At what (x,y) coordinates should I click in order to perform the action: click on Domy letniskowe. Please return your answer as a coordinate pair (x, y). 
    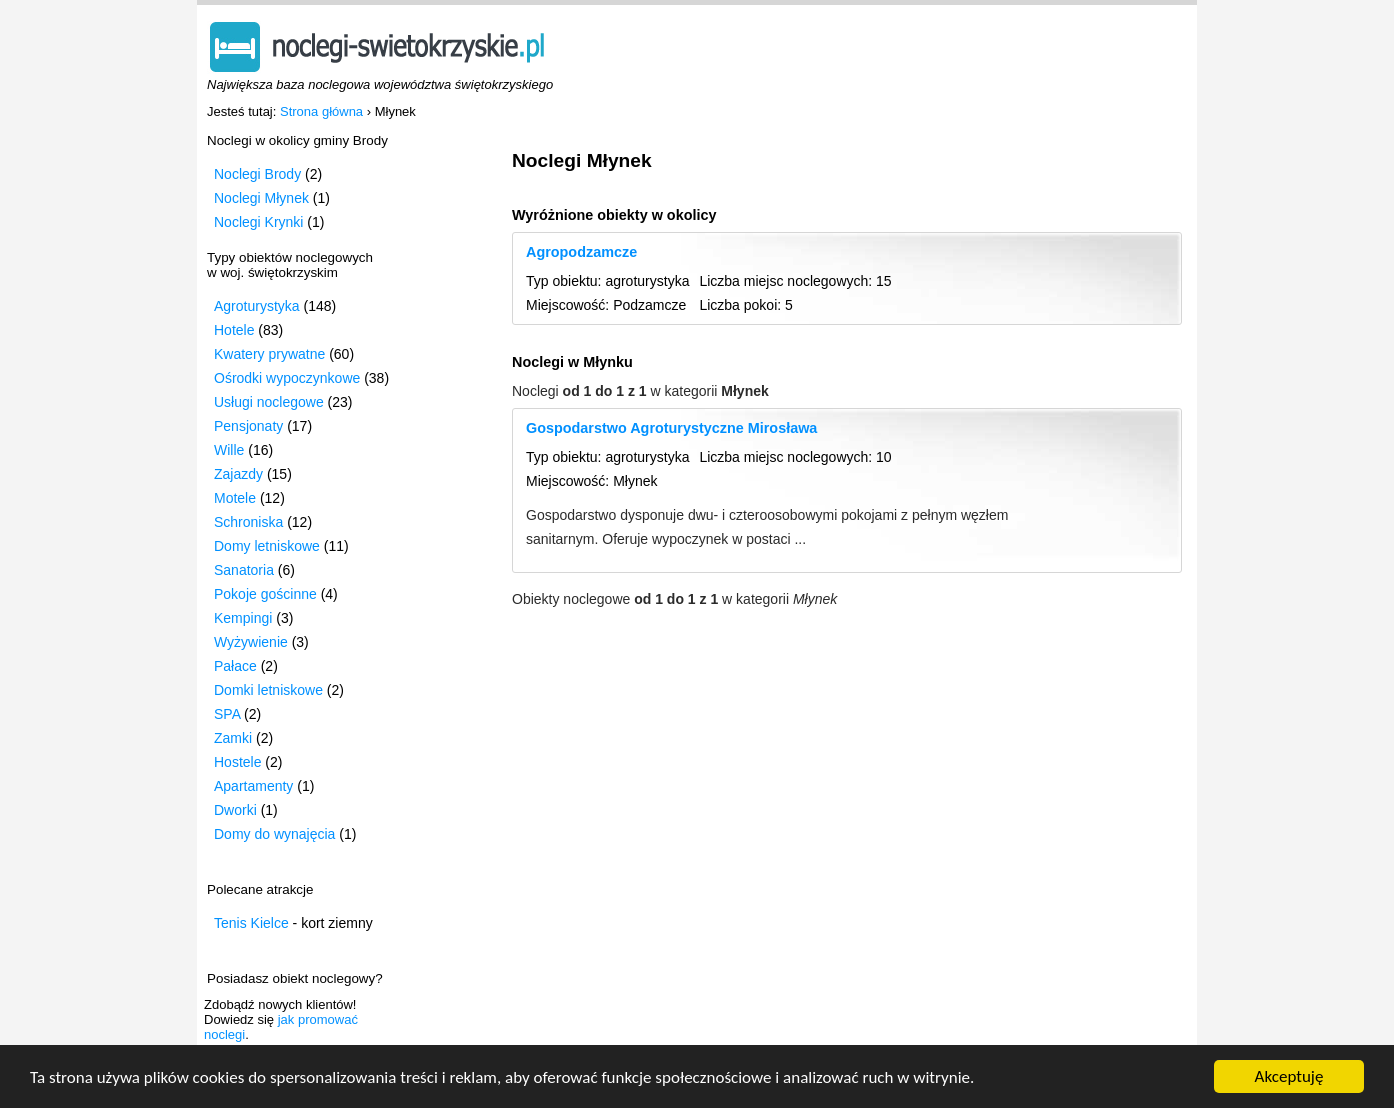
    Looking at the image, I should click on (267, 546).